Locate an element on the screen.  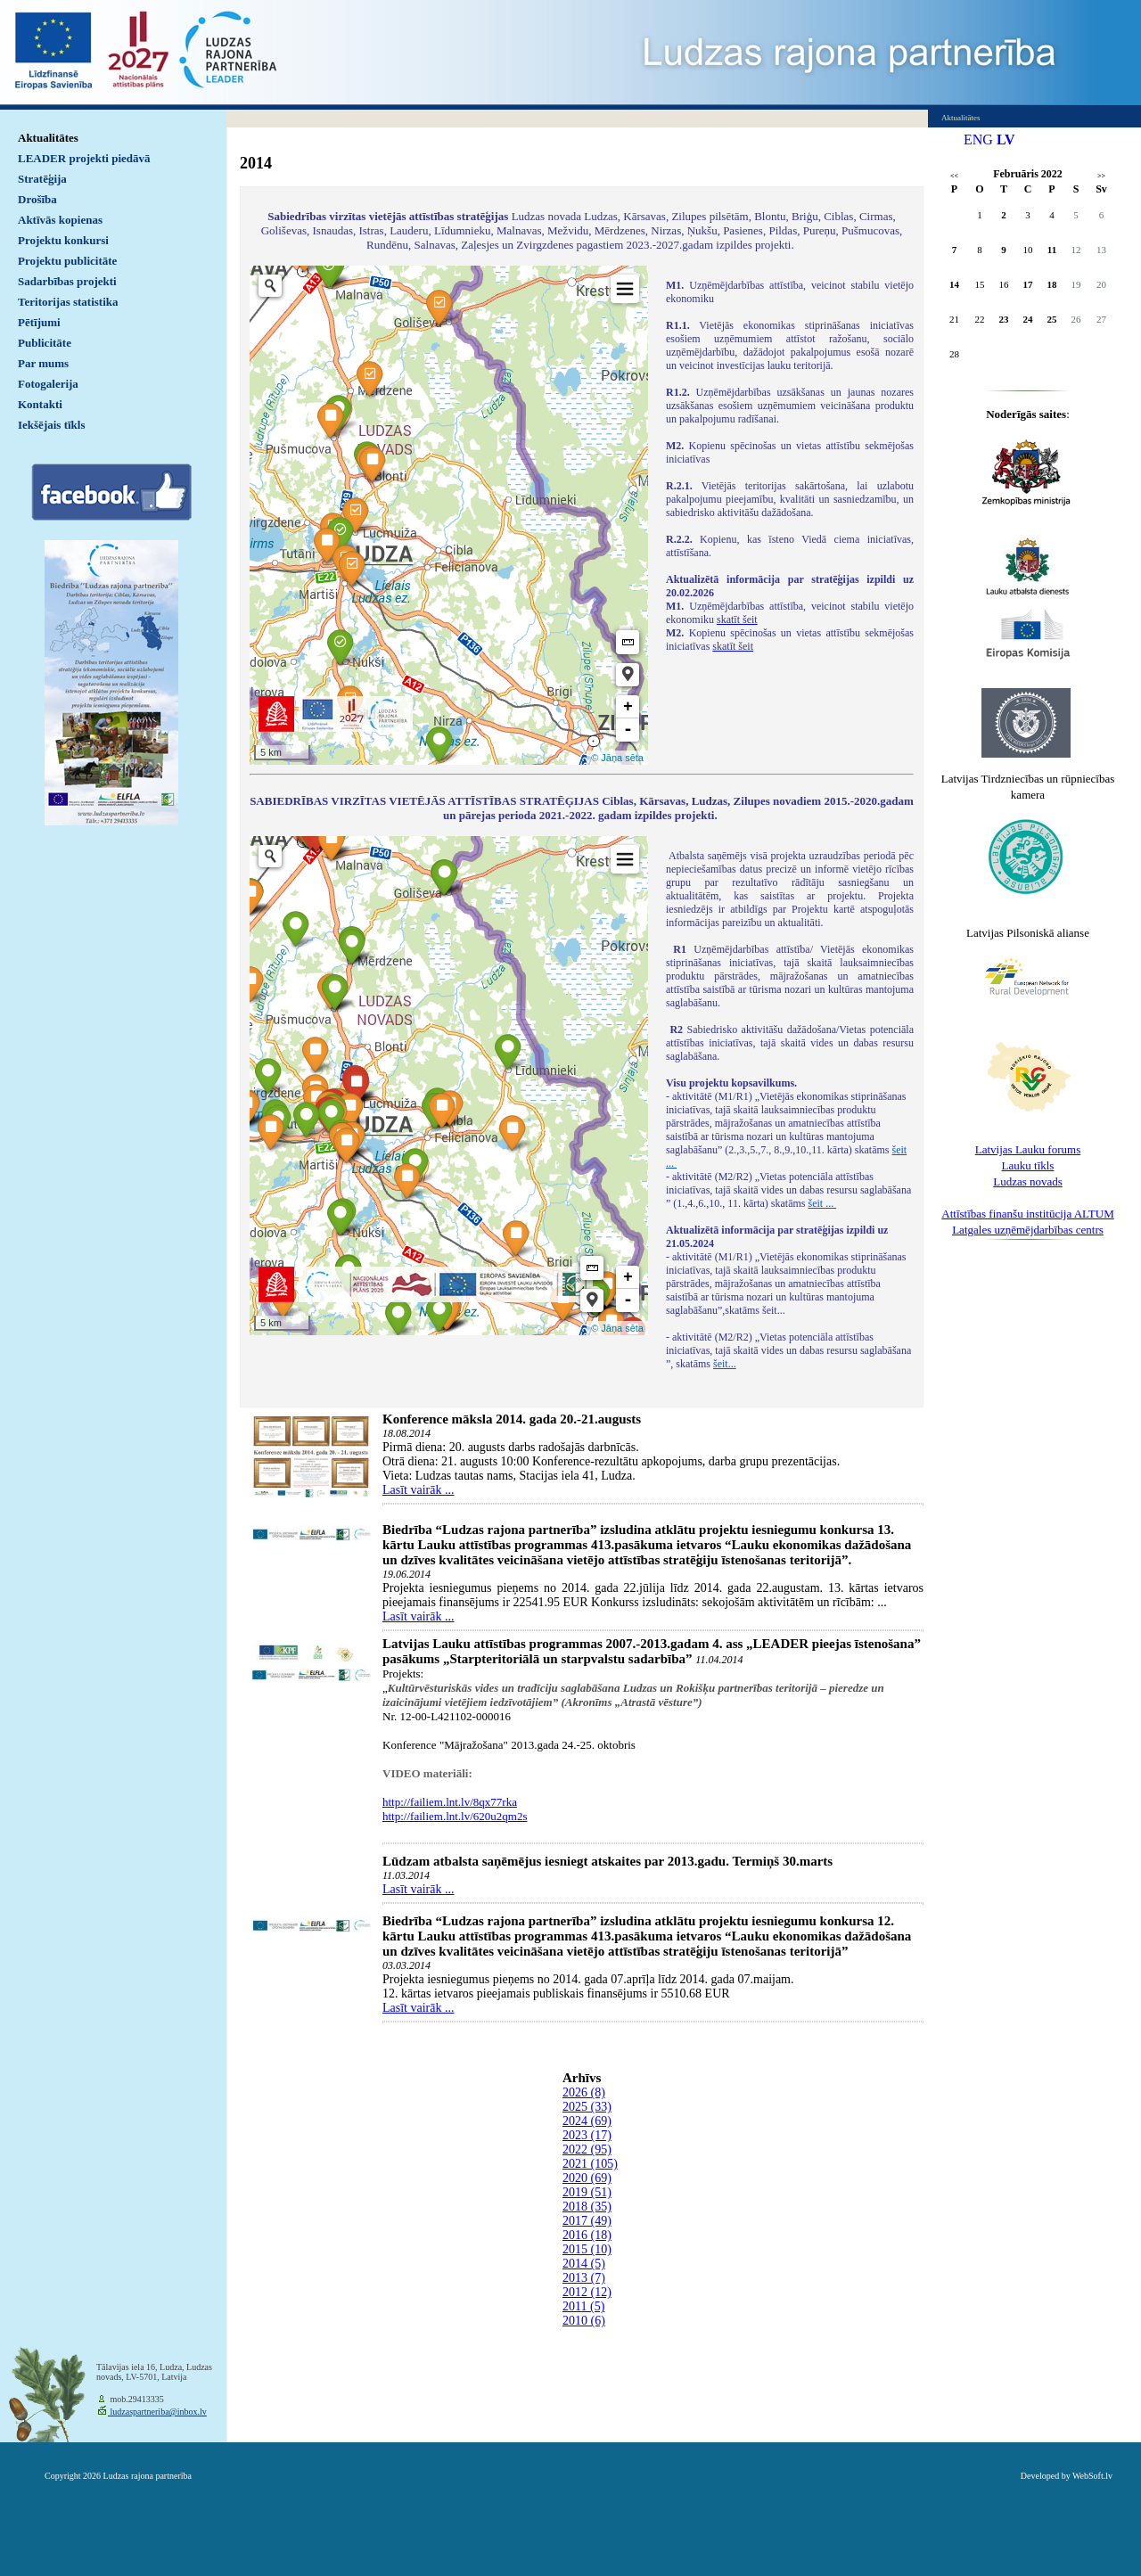
Publicitāte is located at coordinates (44, 342).